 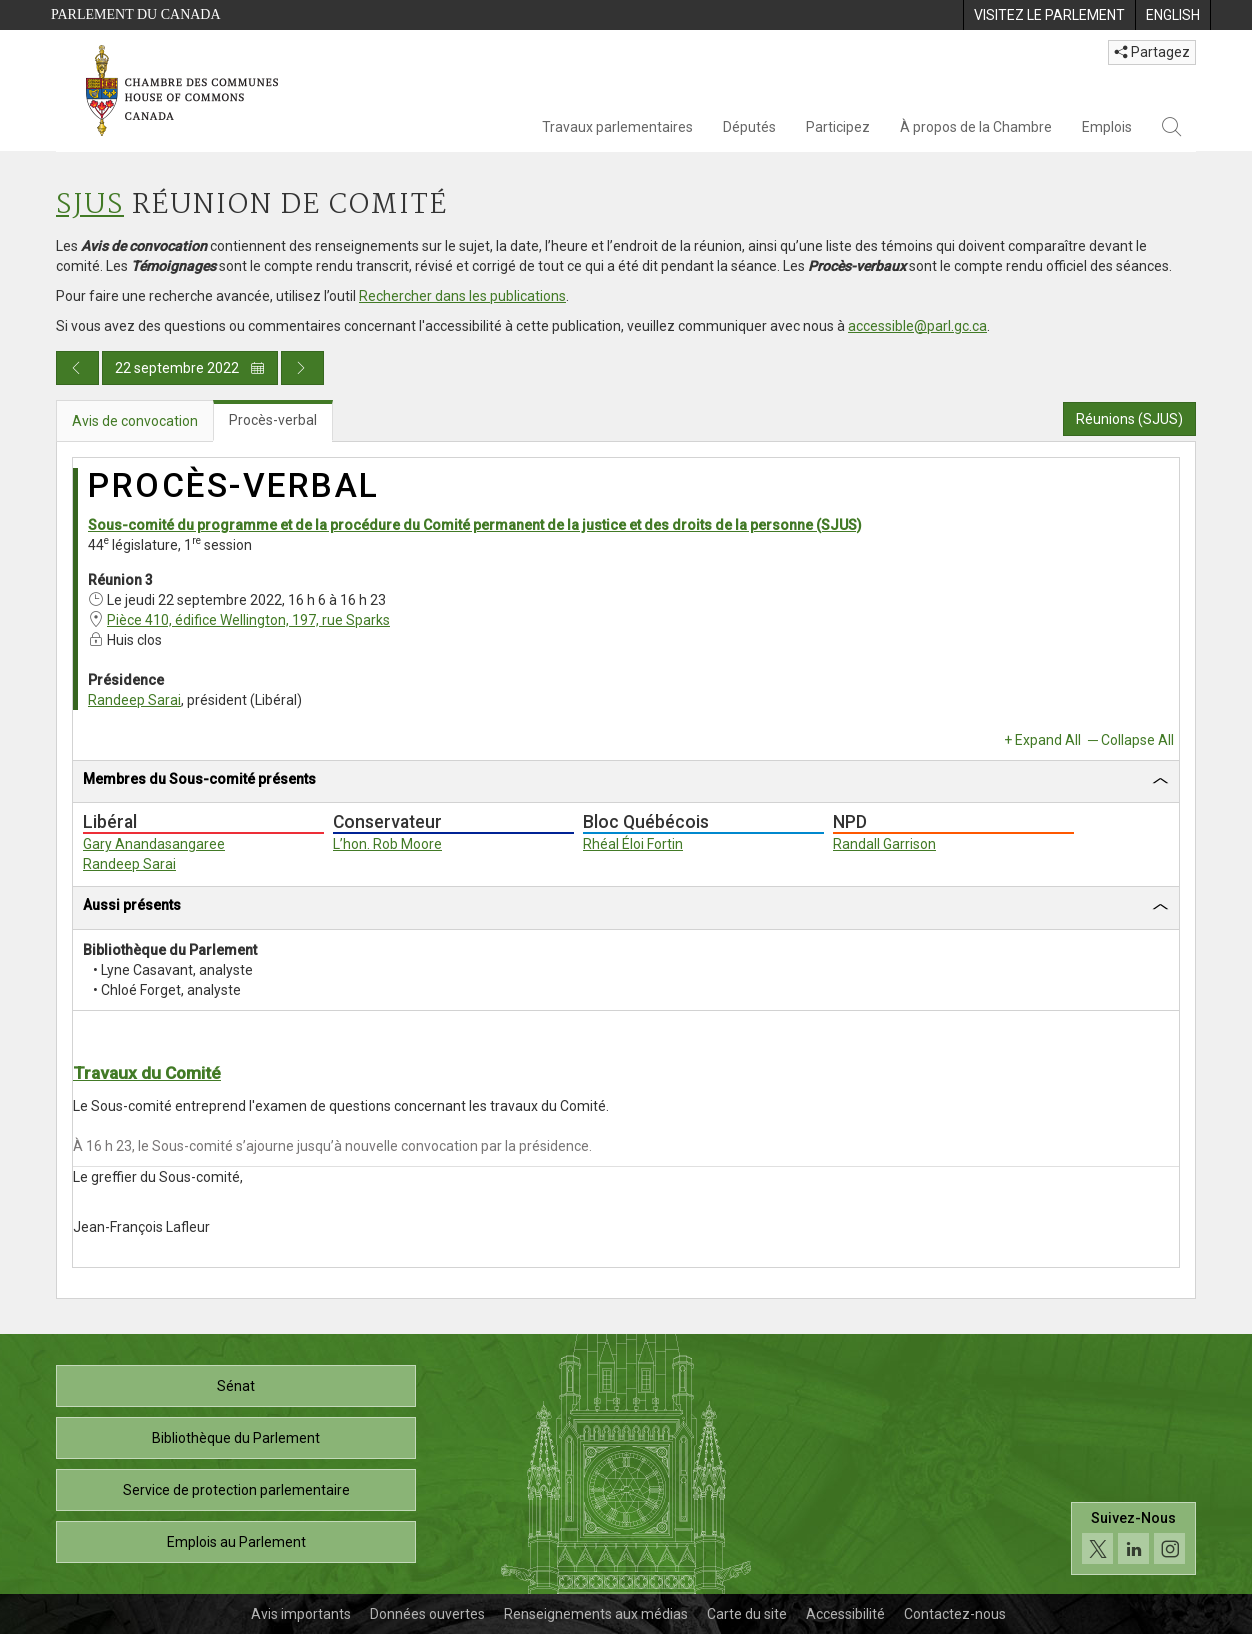 I want to click on Procès-verbal [tab], so click(x=273, y=420).